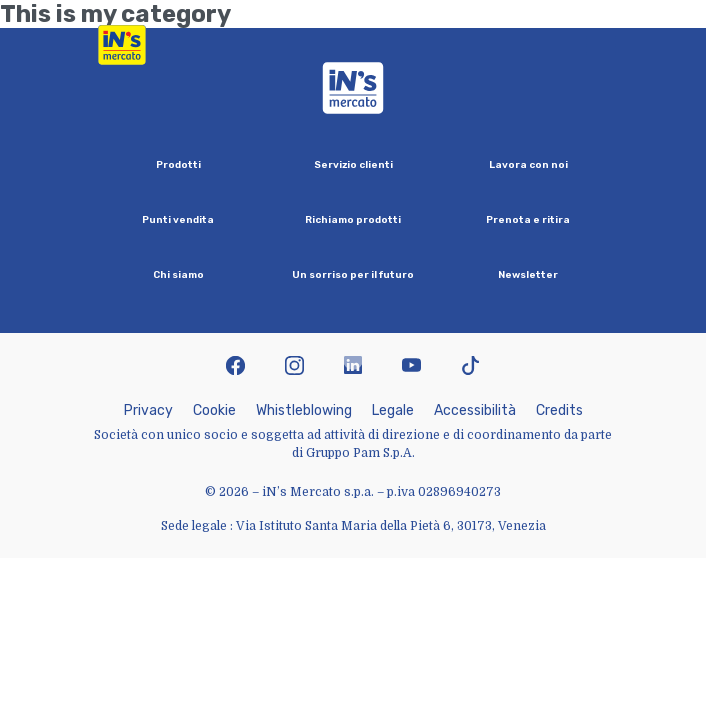 Image resolution: width=706 pixels, height=720 pixels. I want to click on [icona youtube], so click(411, 367).